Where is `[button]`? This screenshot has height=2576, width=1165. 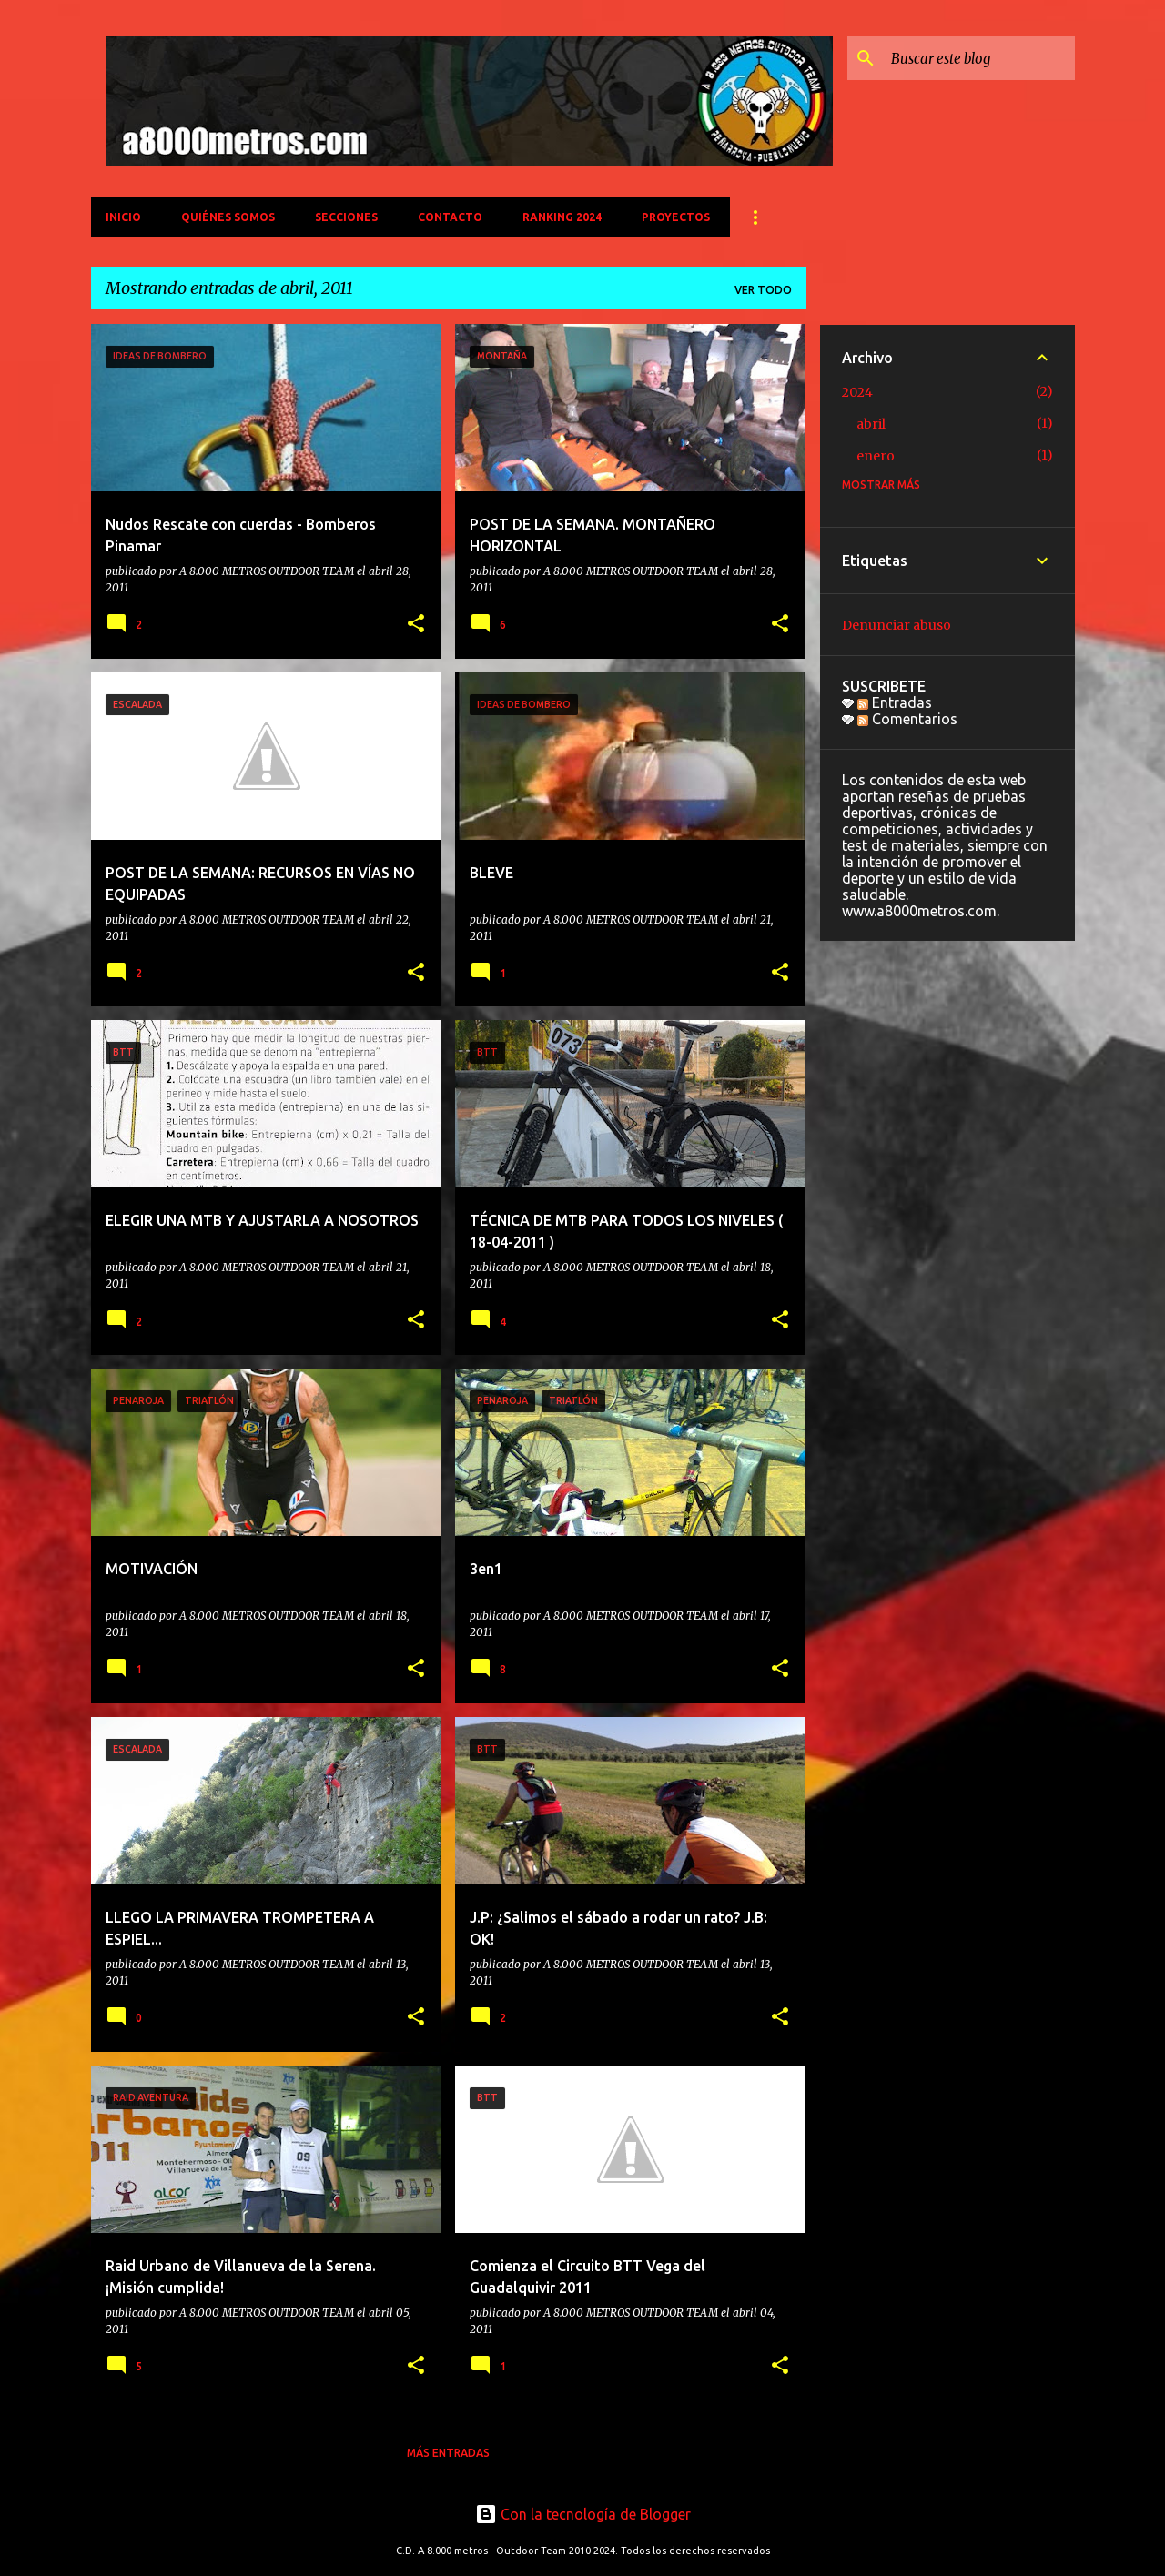
[button] is located at coordinates (416, 624).